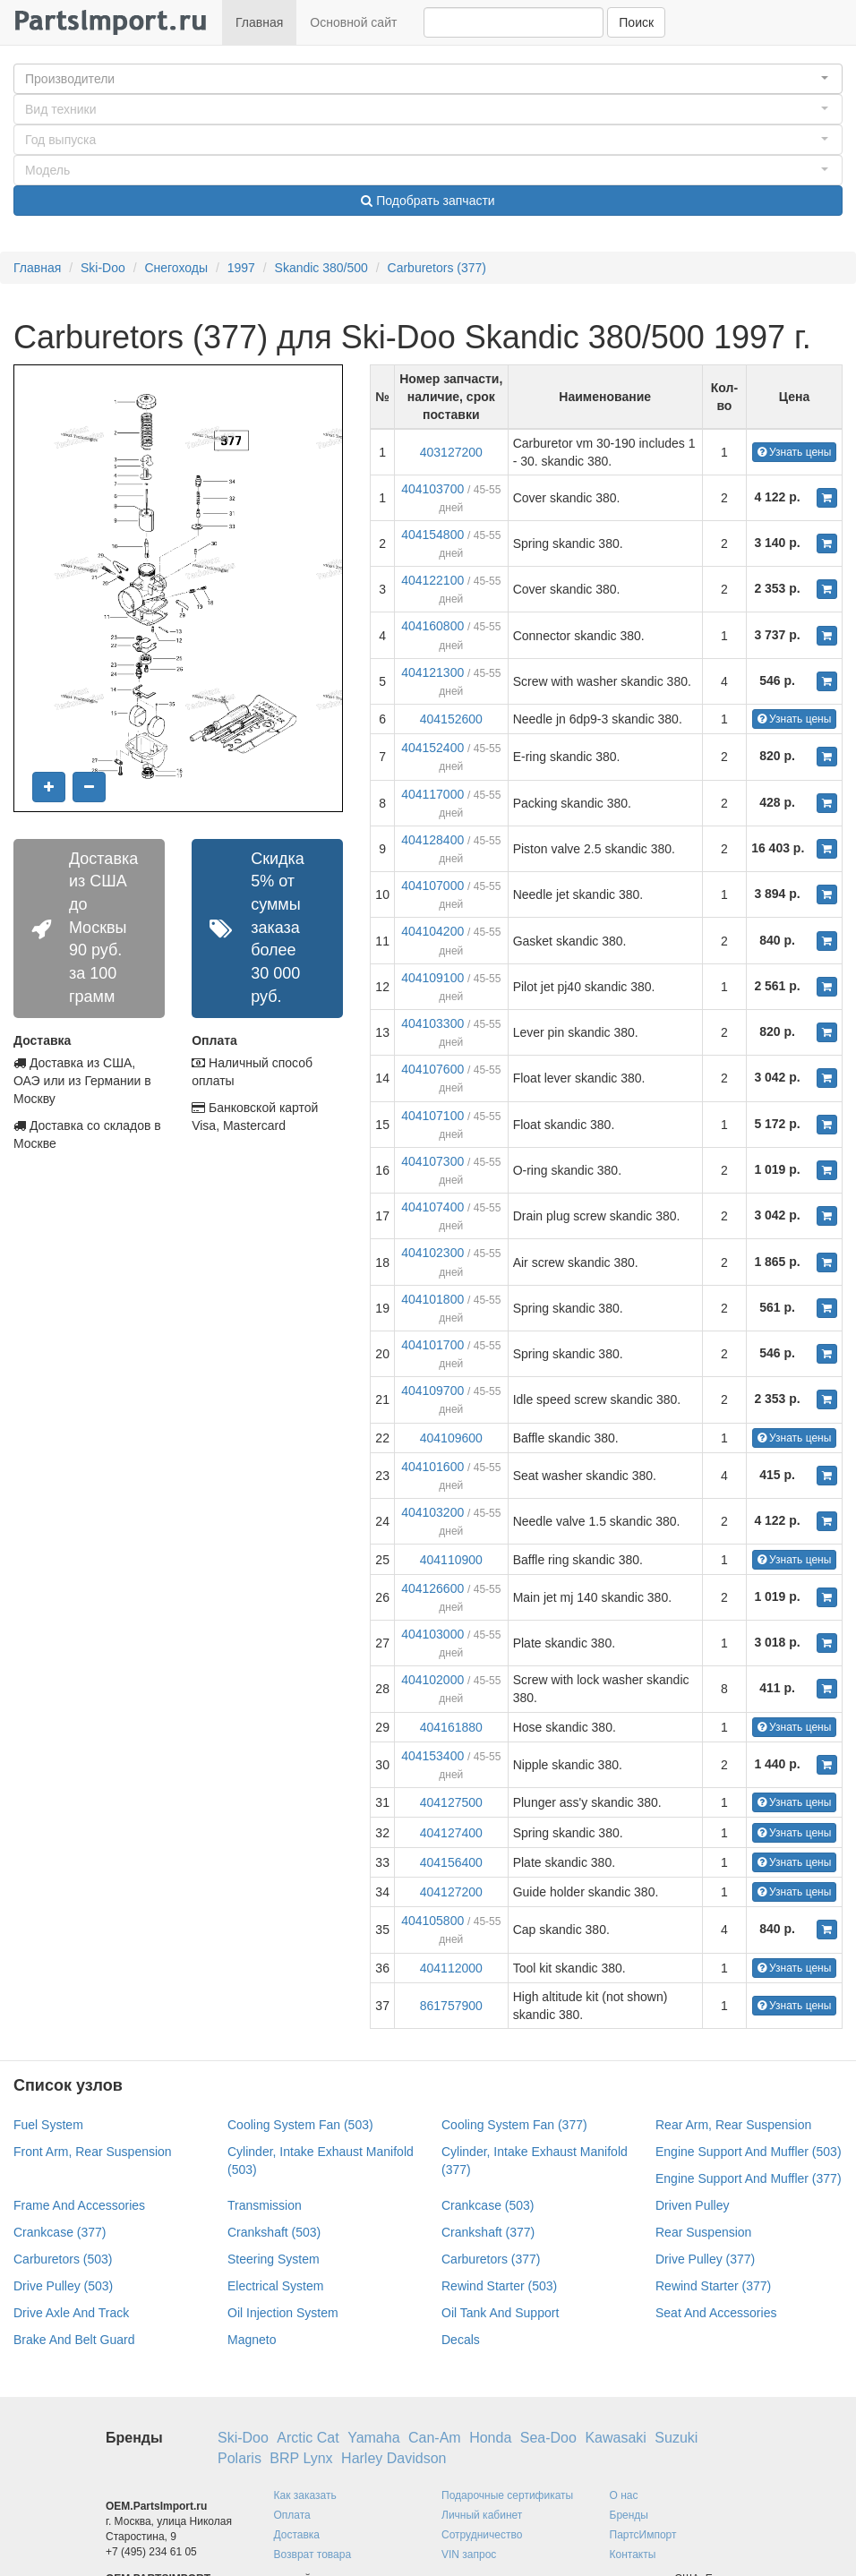  I want to click on Drive Axle And Track, so click(71, 2313).